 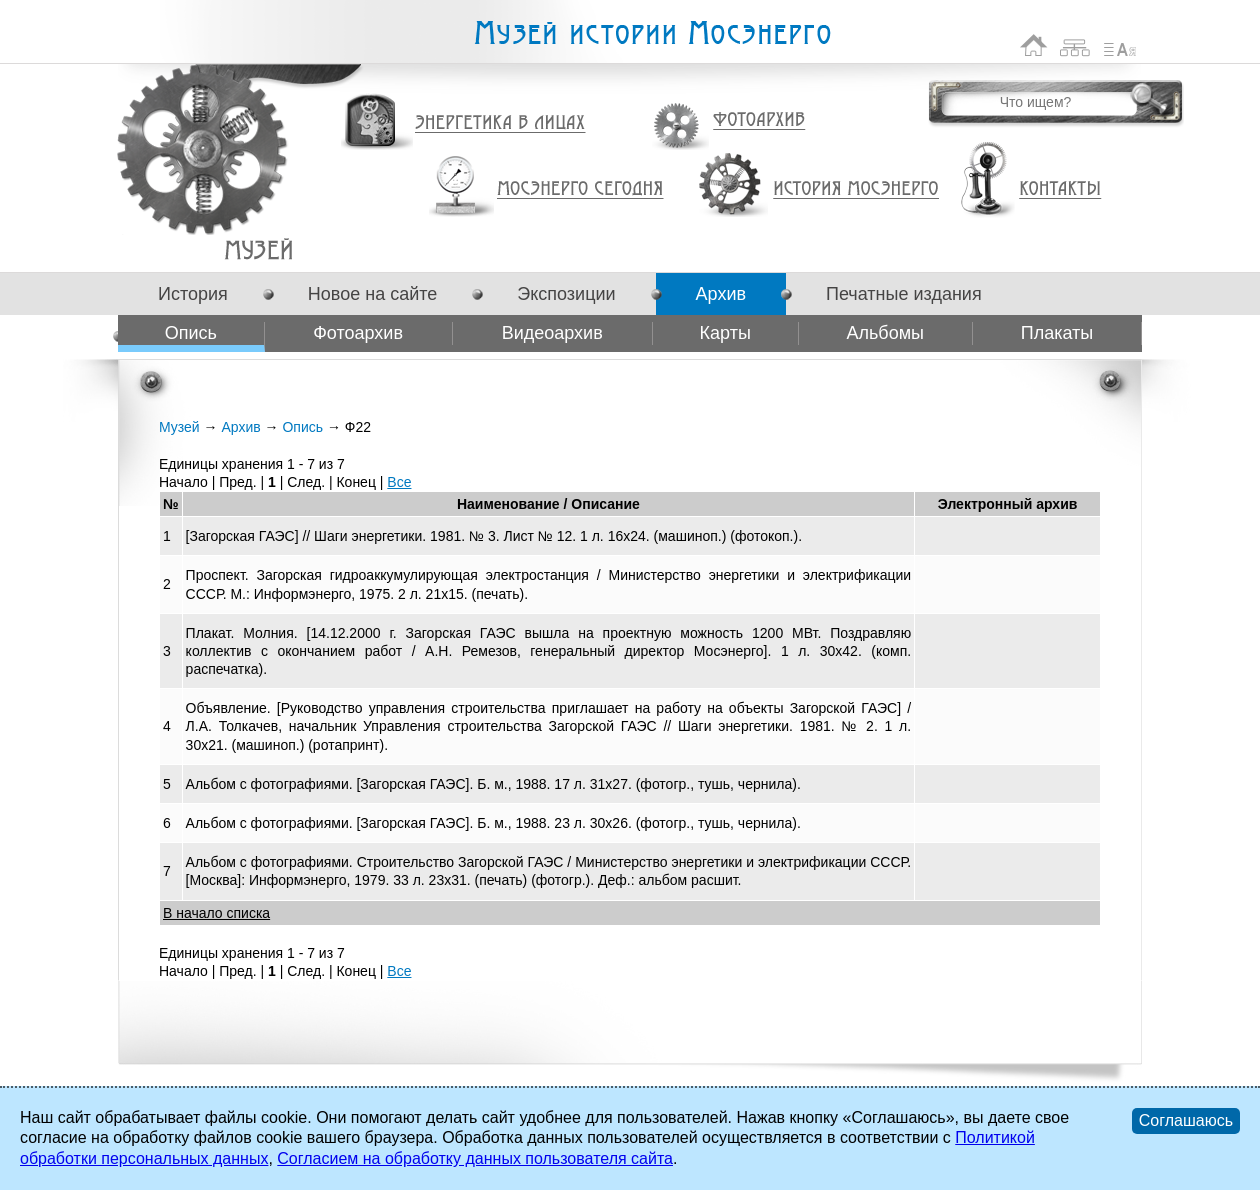 What do you see at coordinates (1120, 45) in the screenshot?
I see `Список сокращений` at bounding box center [1120, 45].